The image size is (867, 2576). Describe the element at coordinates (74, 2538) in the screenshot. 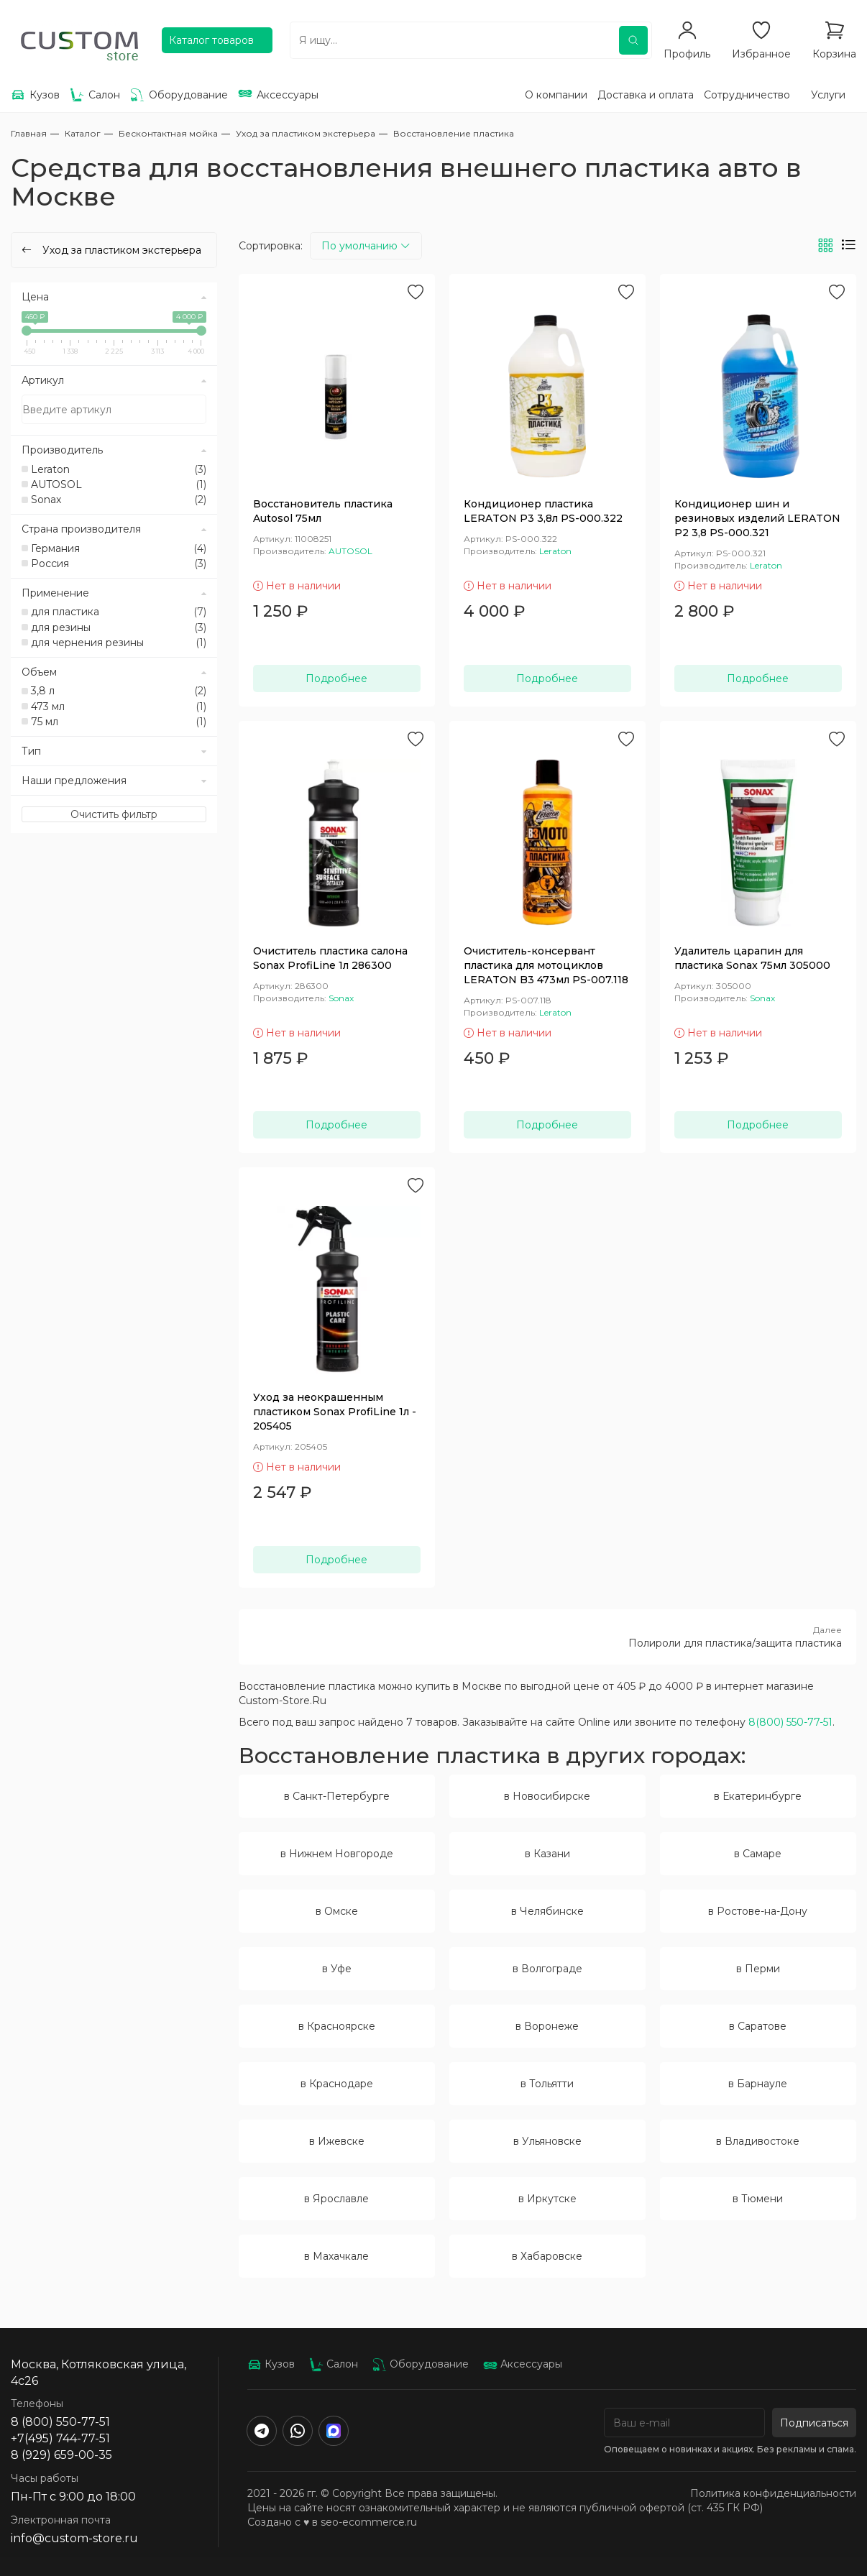

I see `info@custom-store.ru` at that location.